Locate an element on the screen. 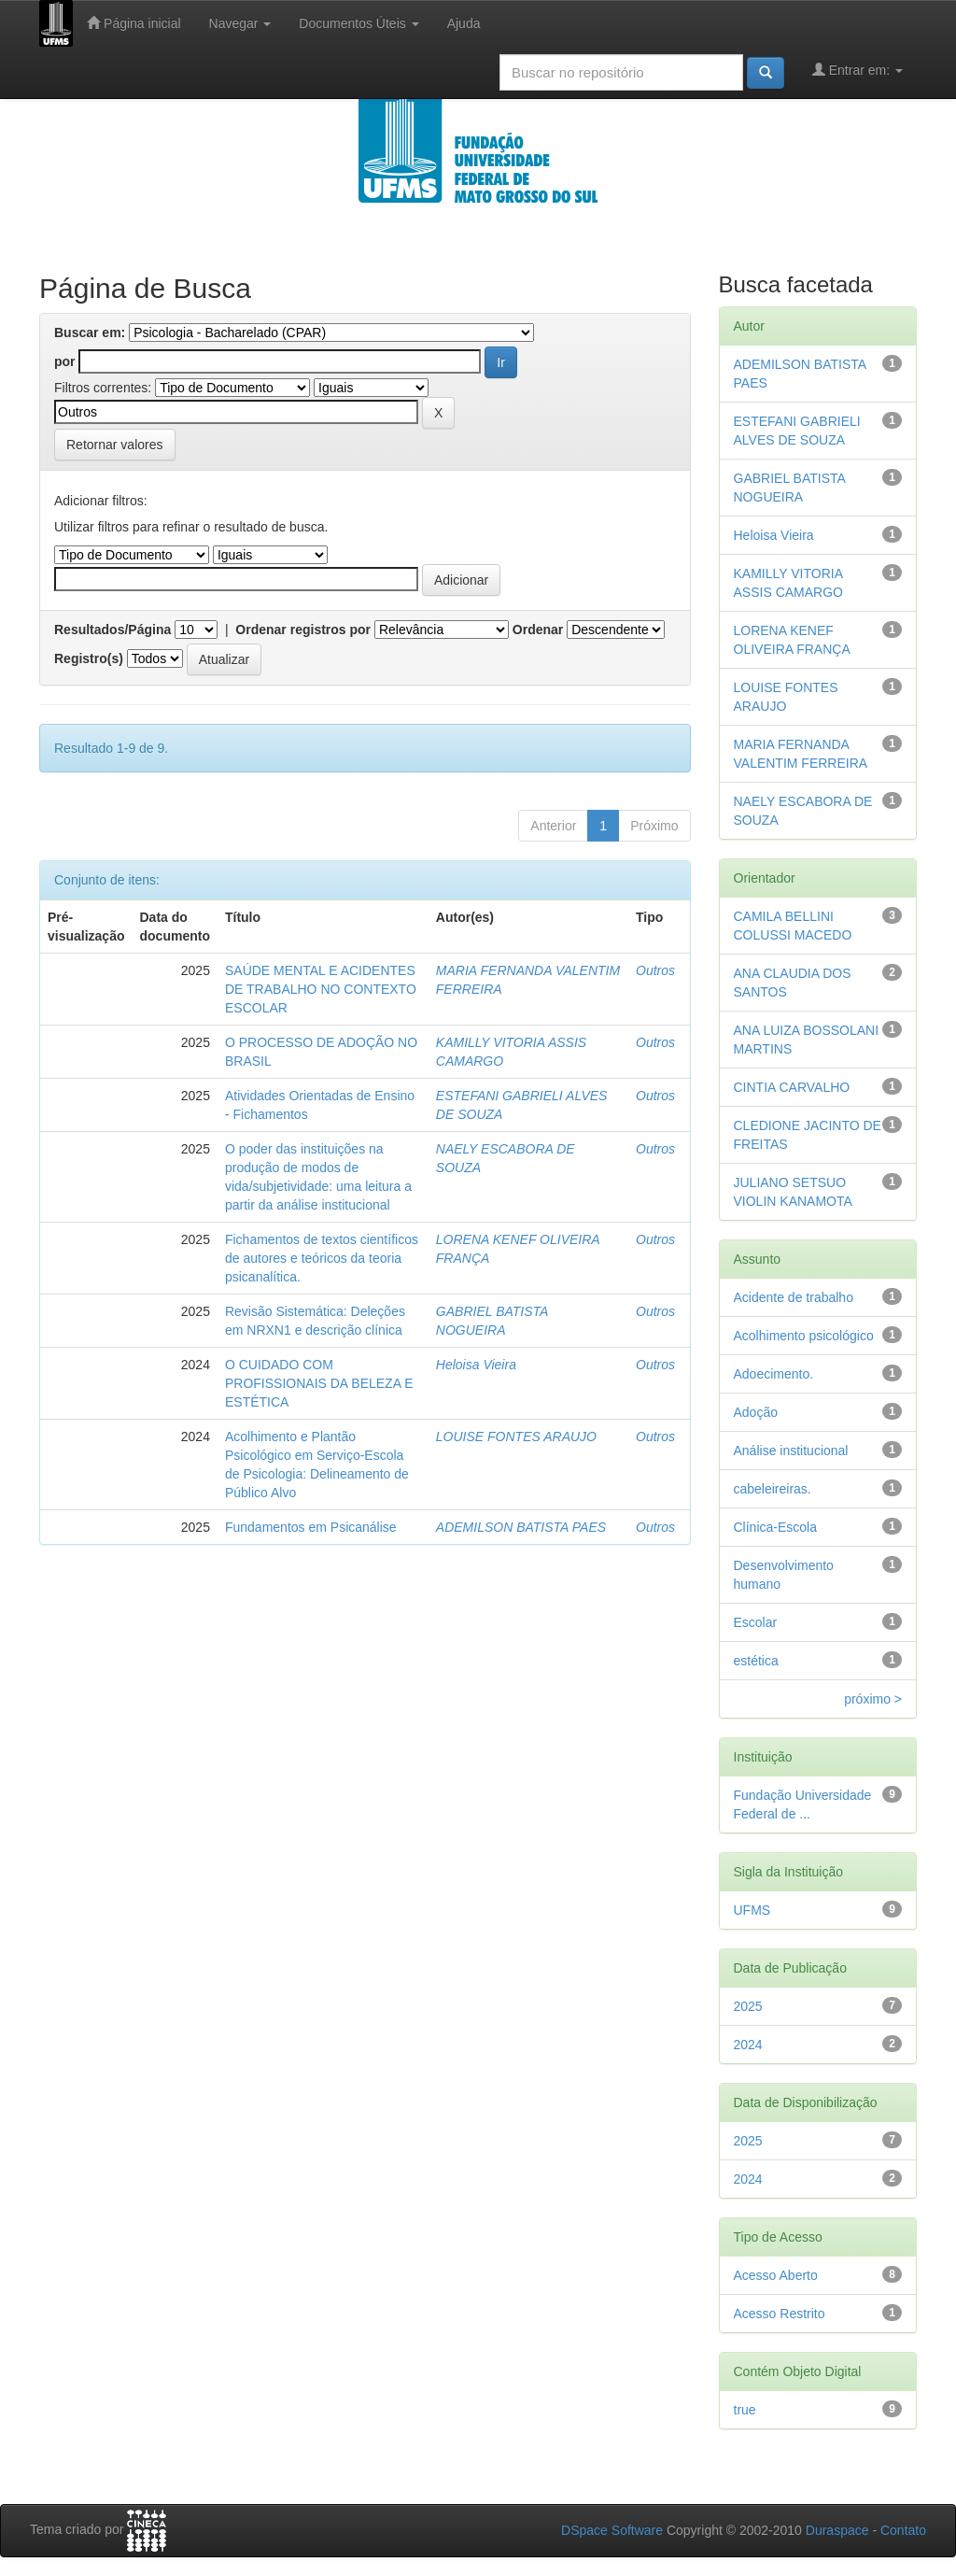  Acidente de trabalho is located at coordinates (793, 1297).